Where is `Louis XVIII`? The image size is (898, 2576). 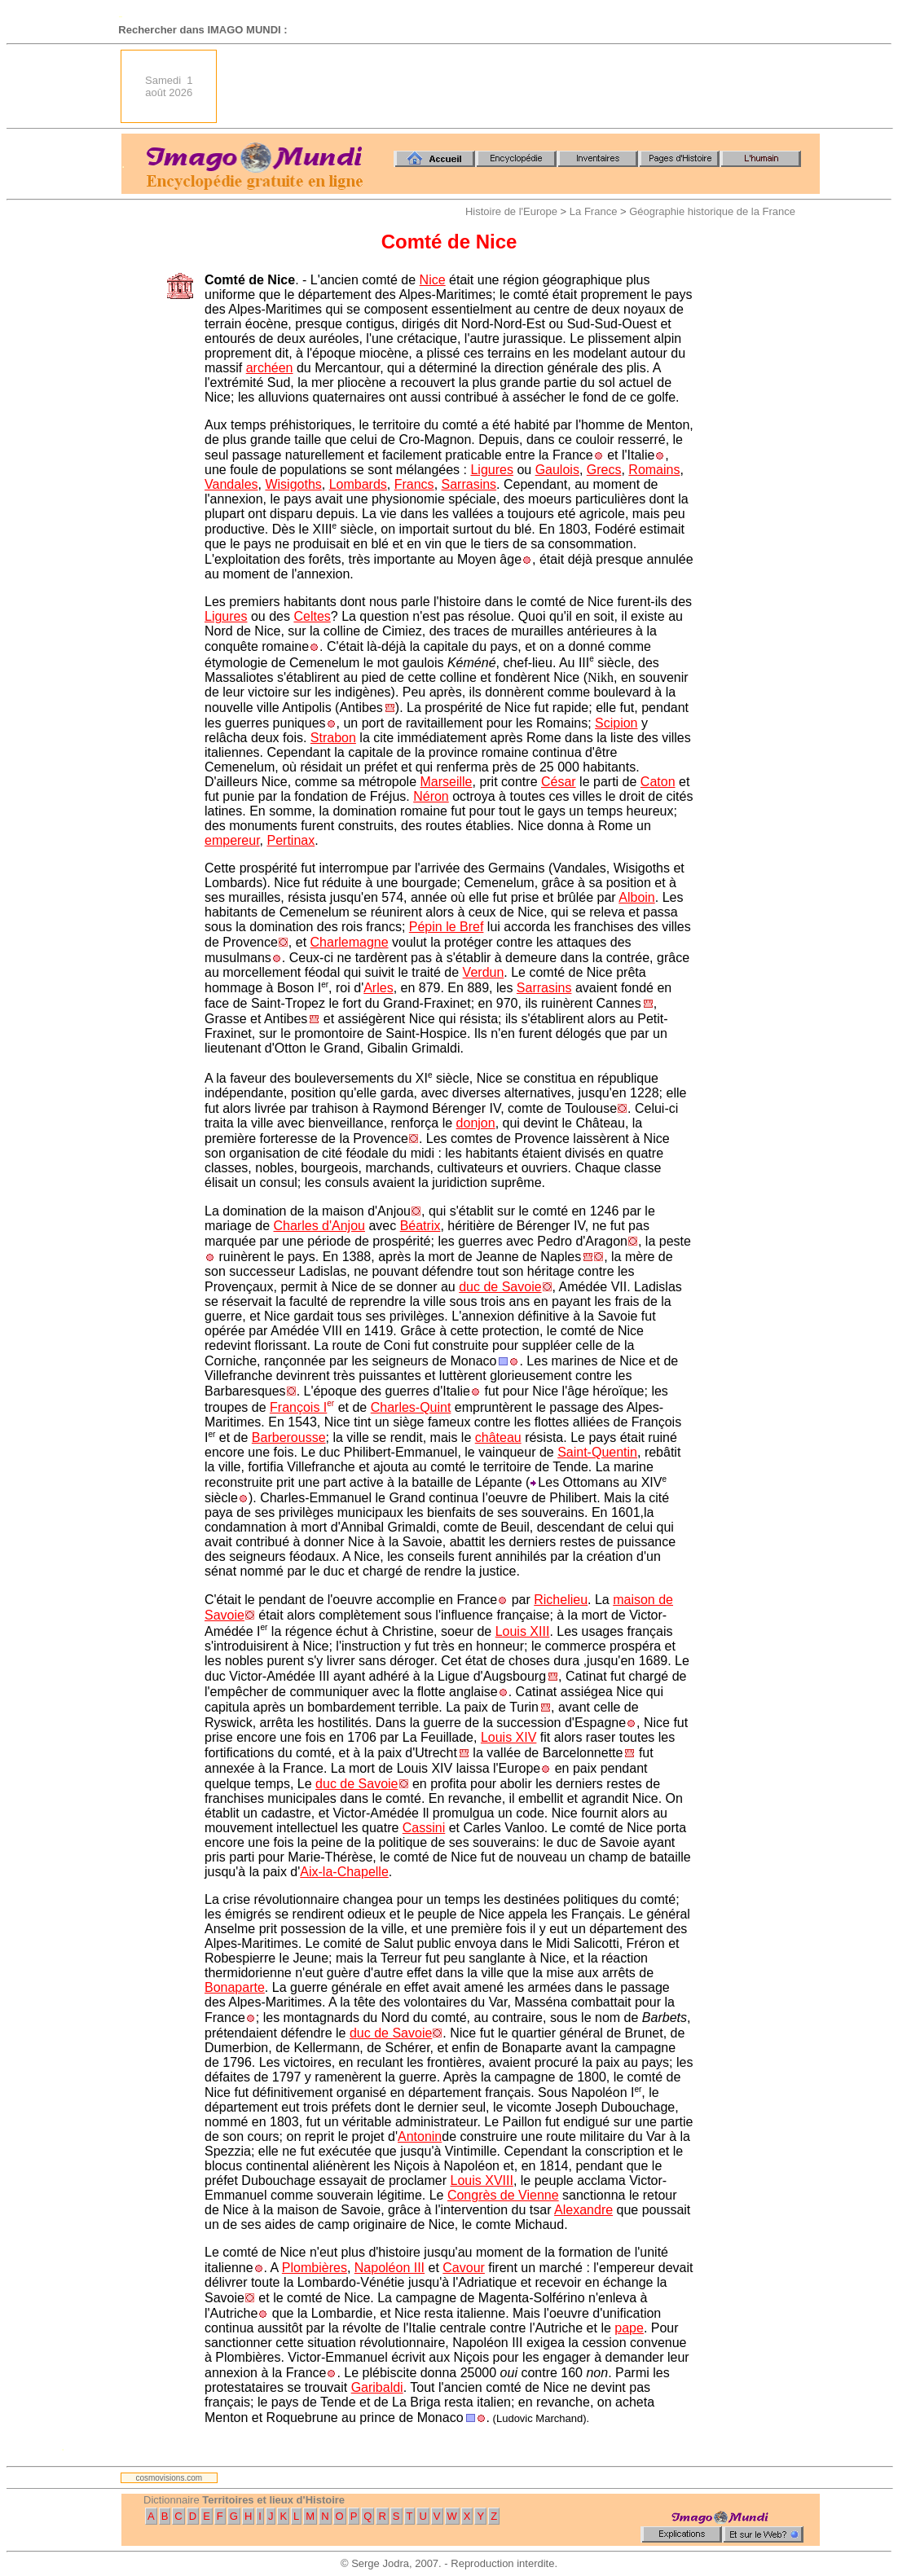 Louis XVIII is located at coordinates (482, 2180).